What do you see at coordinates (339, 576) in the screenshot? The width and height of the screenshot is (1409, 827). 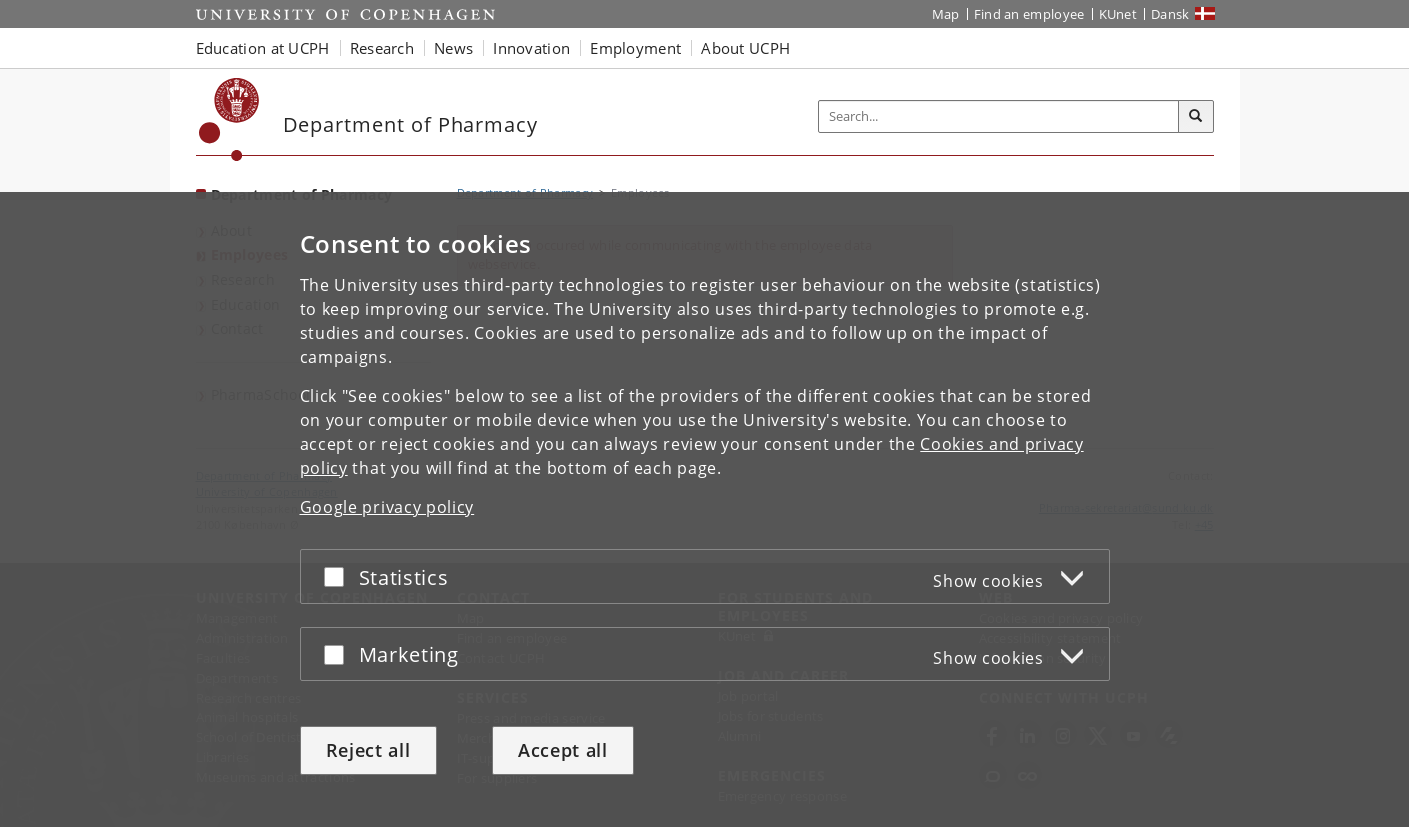 I see `[Accept or reject]` at bounding box center [339, 576].